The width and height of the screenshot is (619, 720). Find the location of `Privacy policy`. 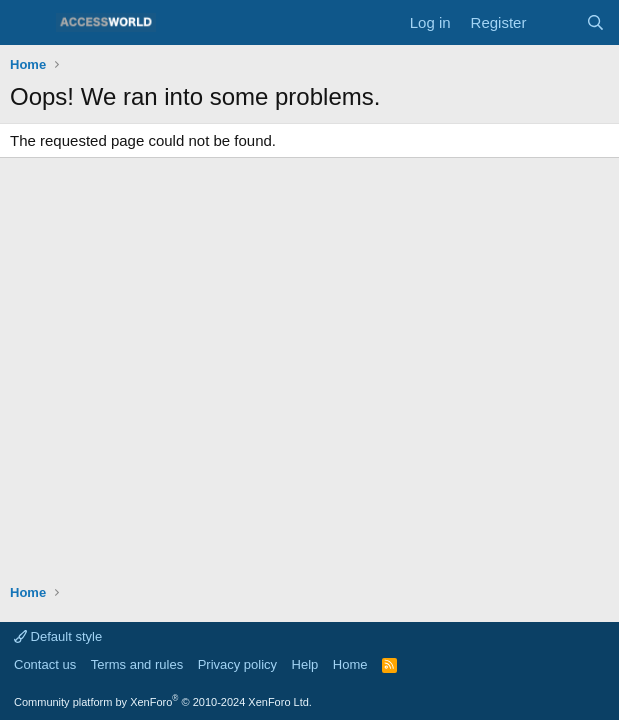

Privacy policy is located at coordinates (237, 664).